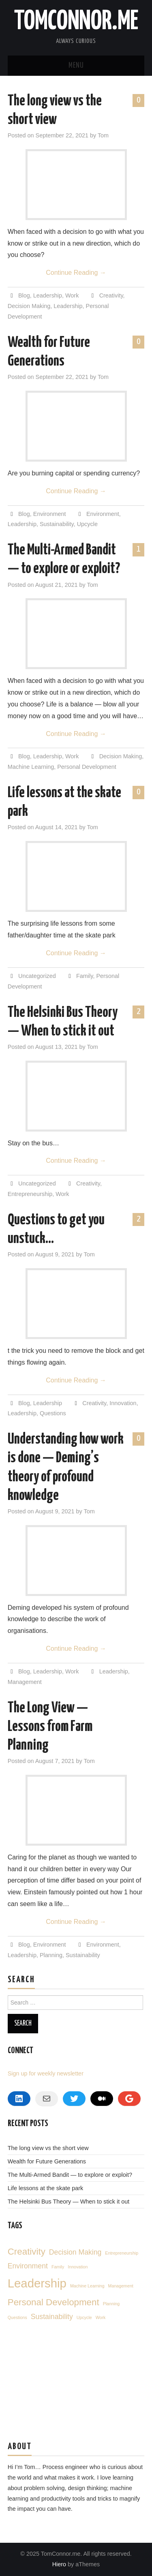  I want to click on Environment, so click(49, 514).